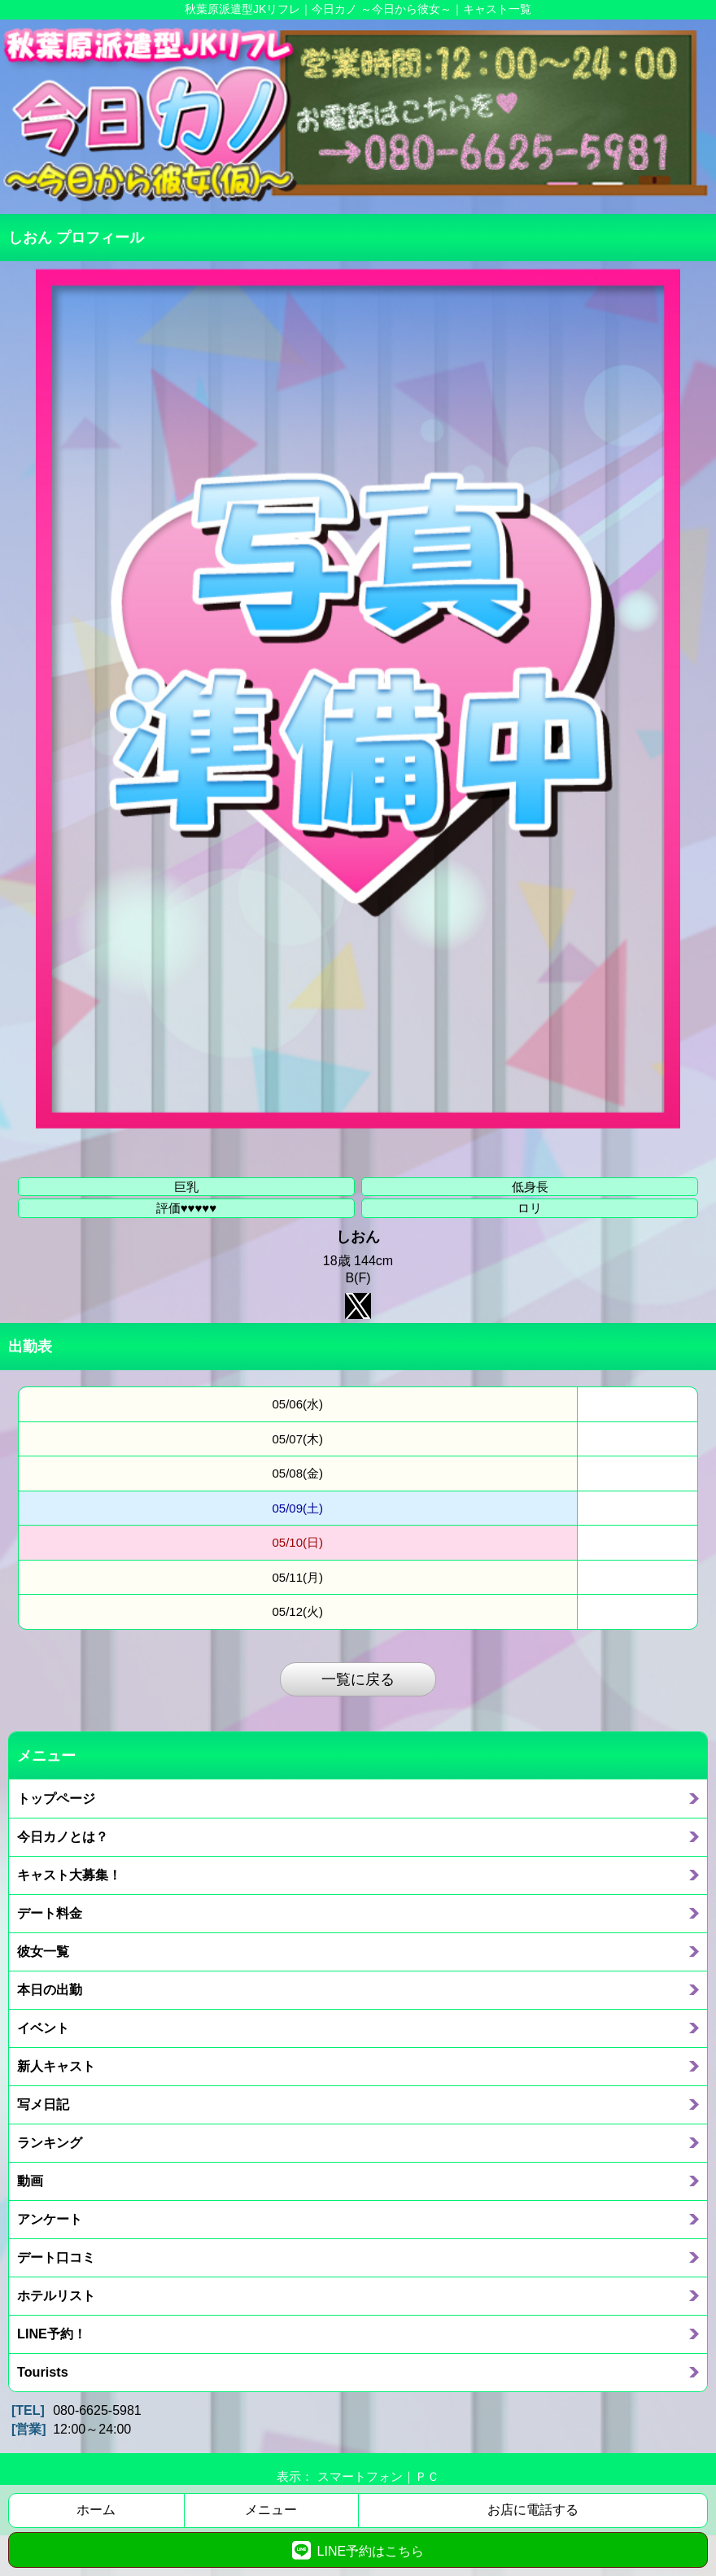 The width and height of the screenshot is (716, 2576). What do you see at coordinates (62, 1836) in the screenshot?
I see `今日カノとは？` at bounding box center [62, 1836].